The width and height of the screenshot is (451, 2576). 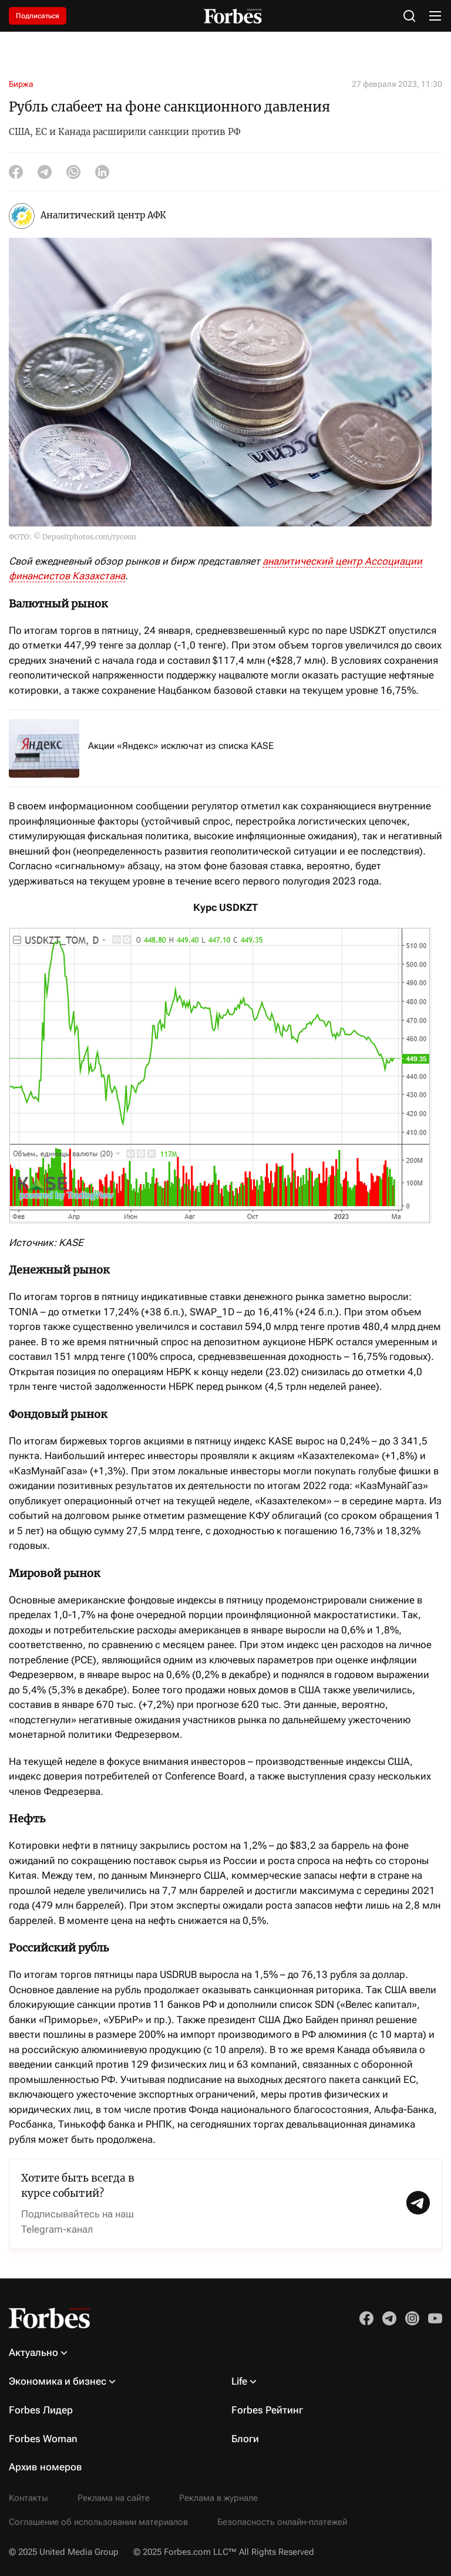 What do you see at coordinates (114, 2498) in the screenshot?
I see `Реклама на сайте` at bounding box center [114, 2498].